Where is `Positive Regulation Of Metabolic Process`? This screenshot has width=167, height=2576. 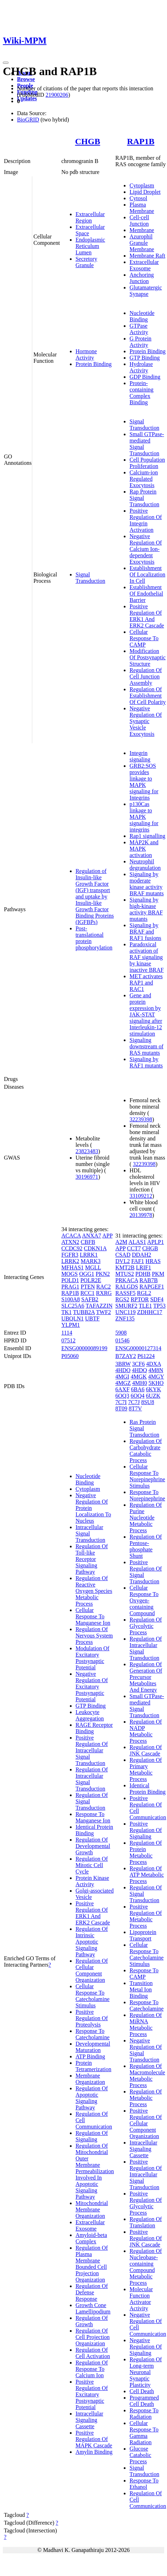
Positive Regulation Of Metabolic Process is located at coordinates (145, 1916).